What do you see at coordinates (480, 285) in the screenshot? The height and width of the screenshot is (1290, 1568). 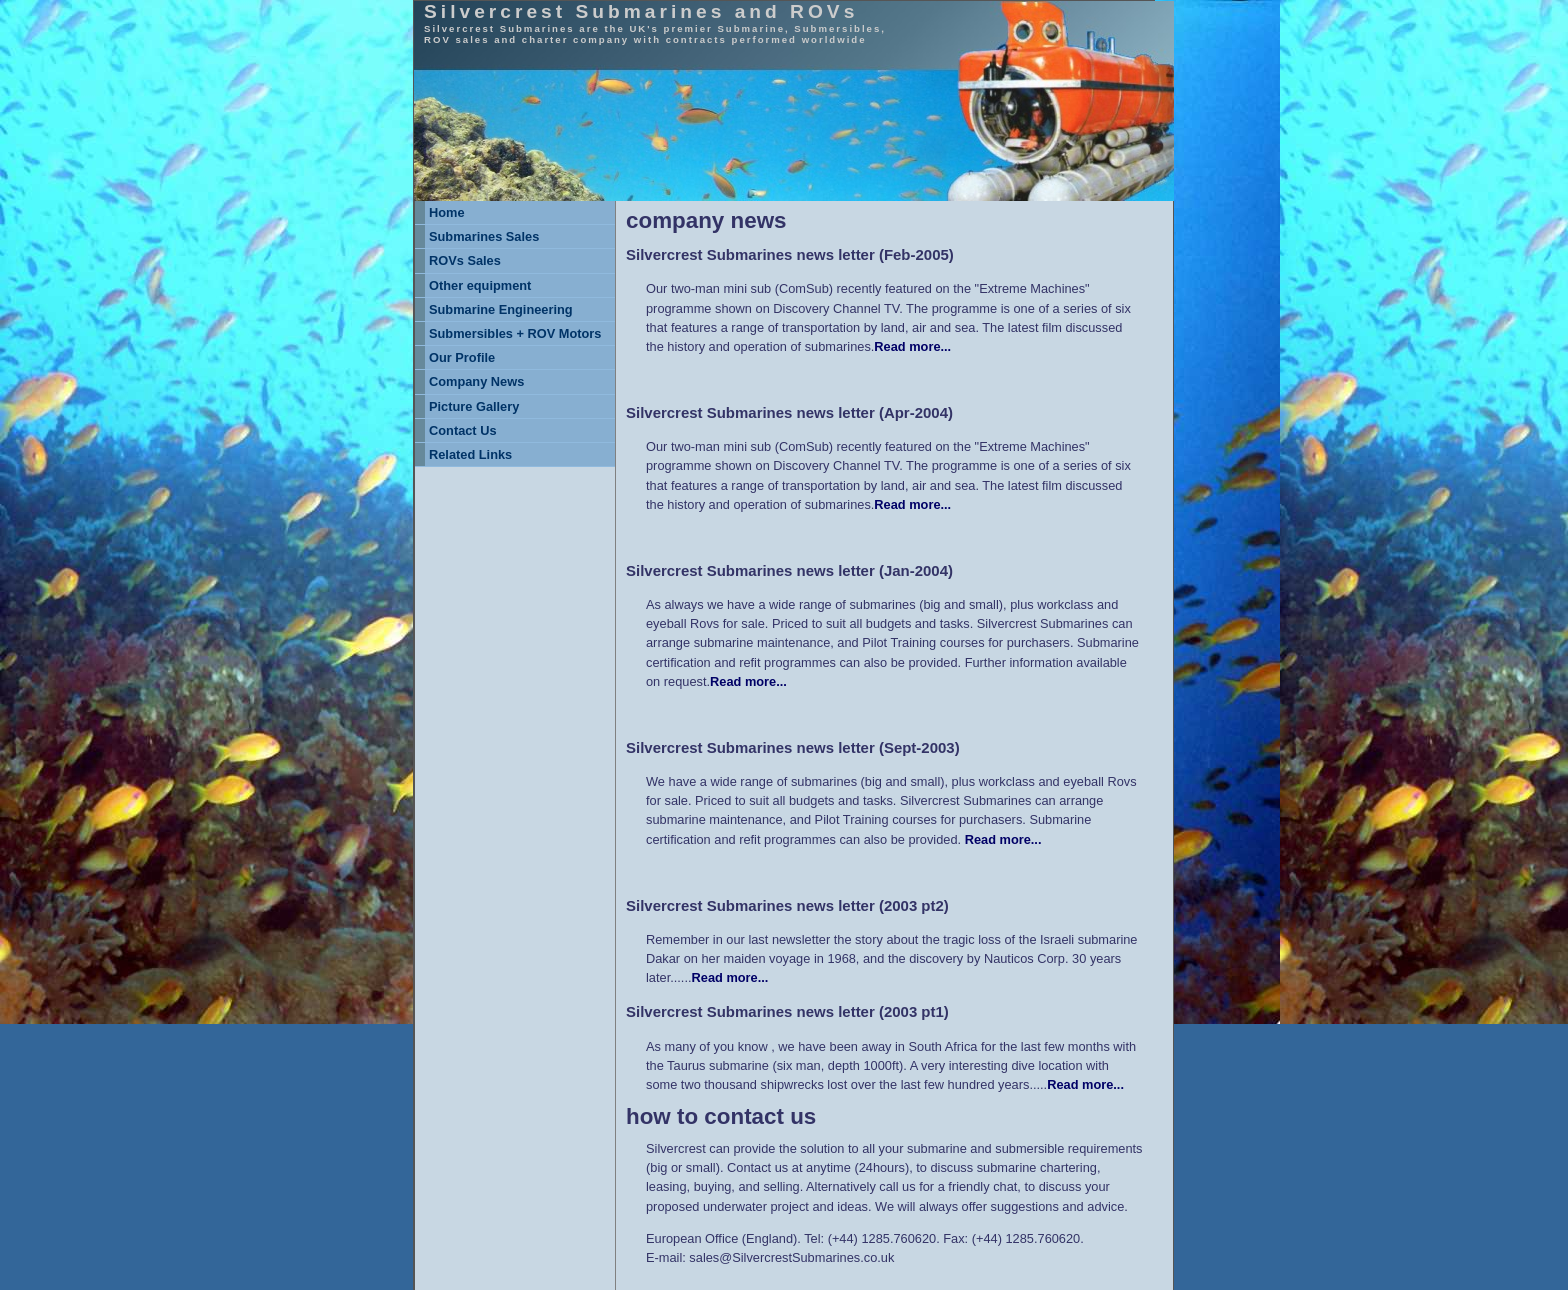 I see `Other equipment` at bounding box center [480, 285].